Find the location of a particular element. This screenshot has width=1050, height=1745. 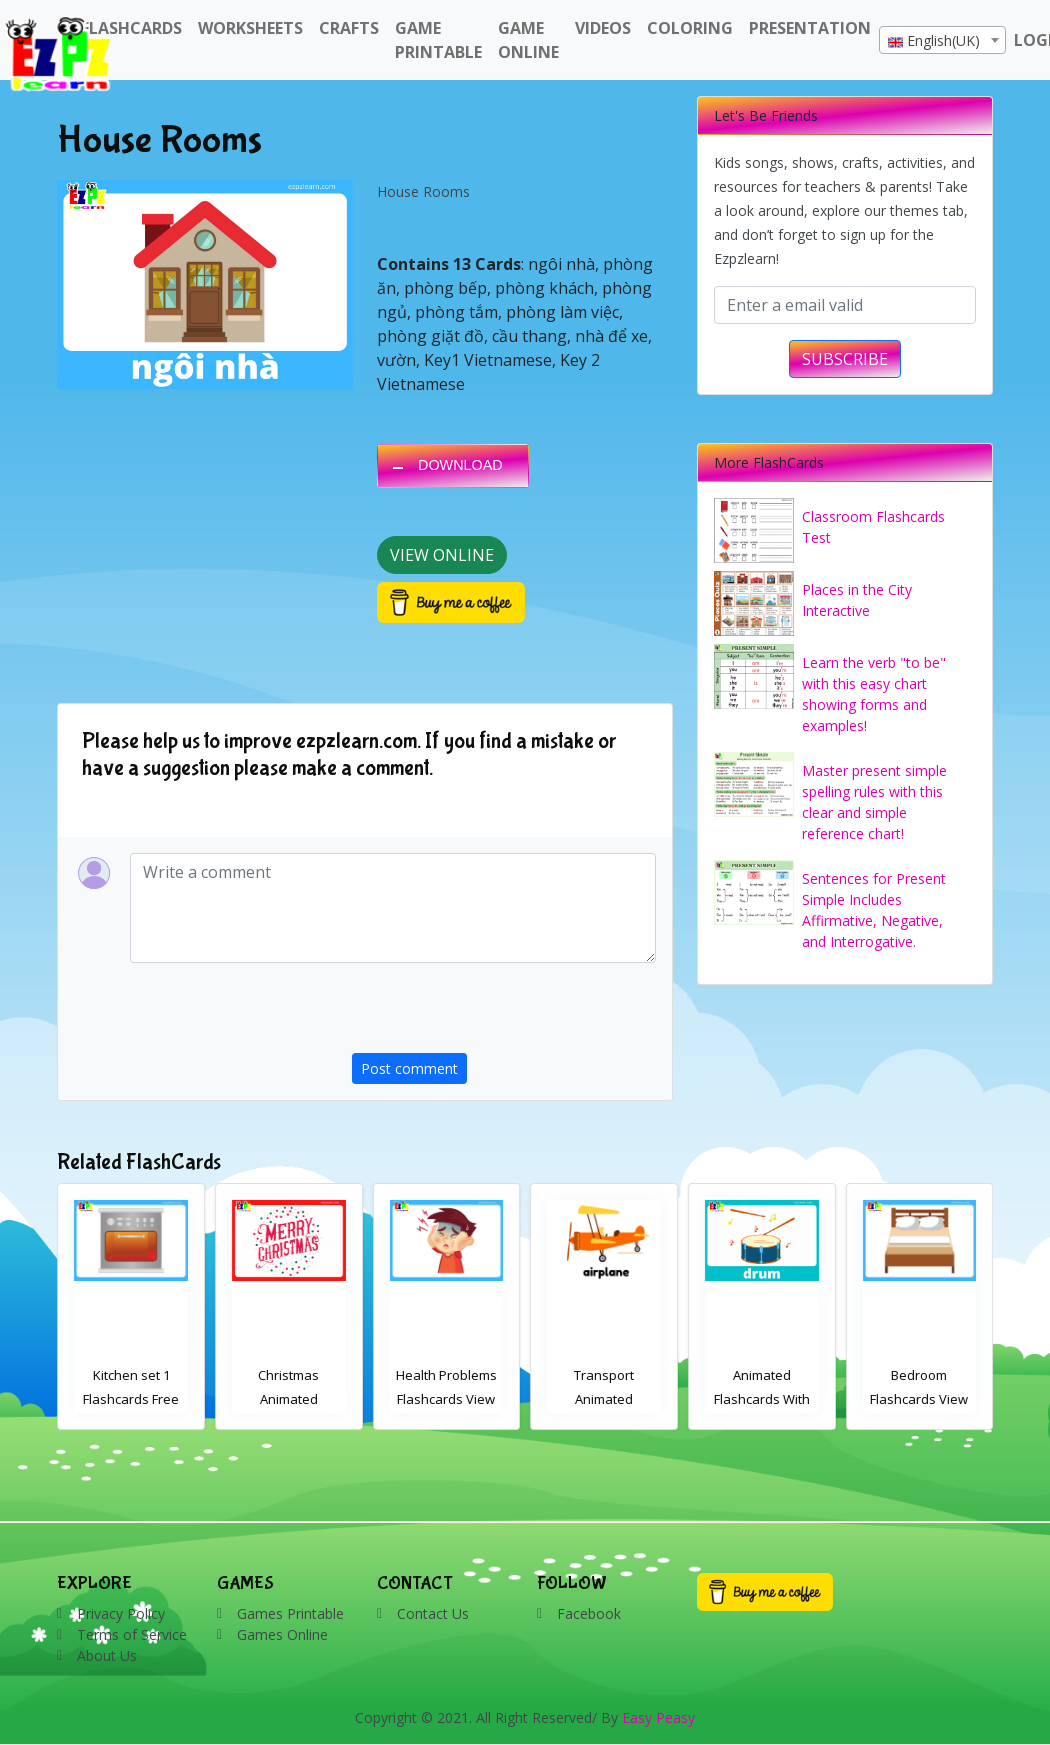

WorkSheets is located at coordinates (250, 28).